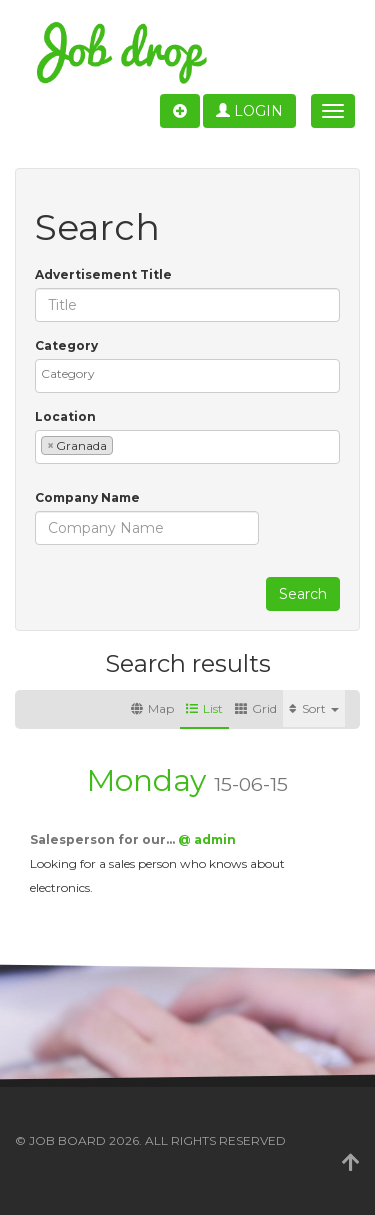  Describe the element at coordinates (187, 376) in the screenshot. I see `[combobox]` at that location.